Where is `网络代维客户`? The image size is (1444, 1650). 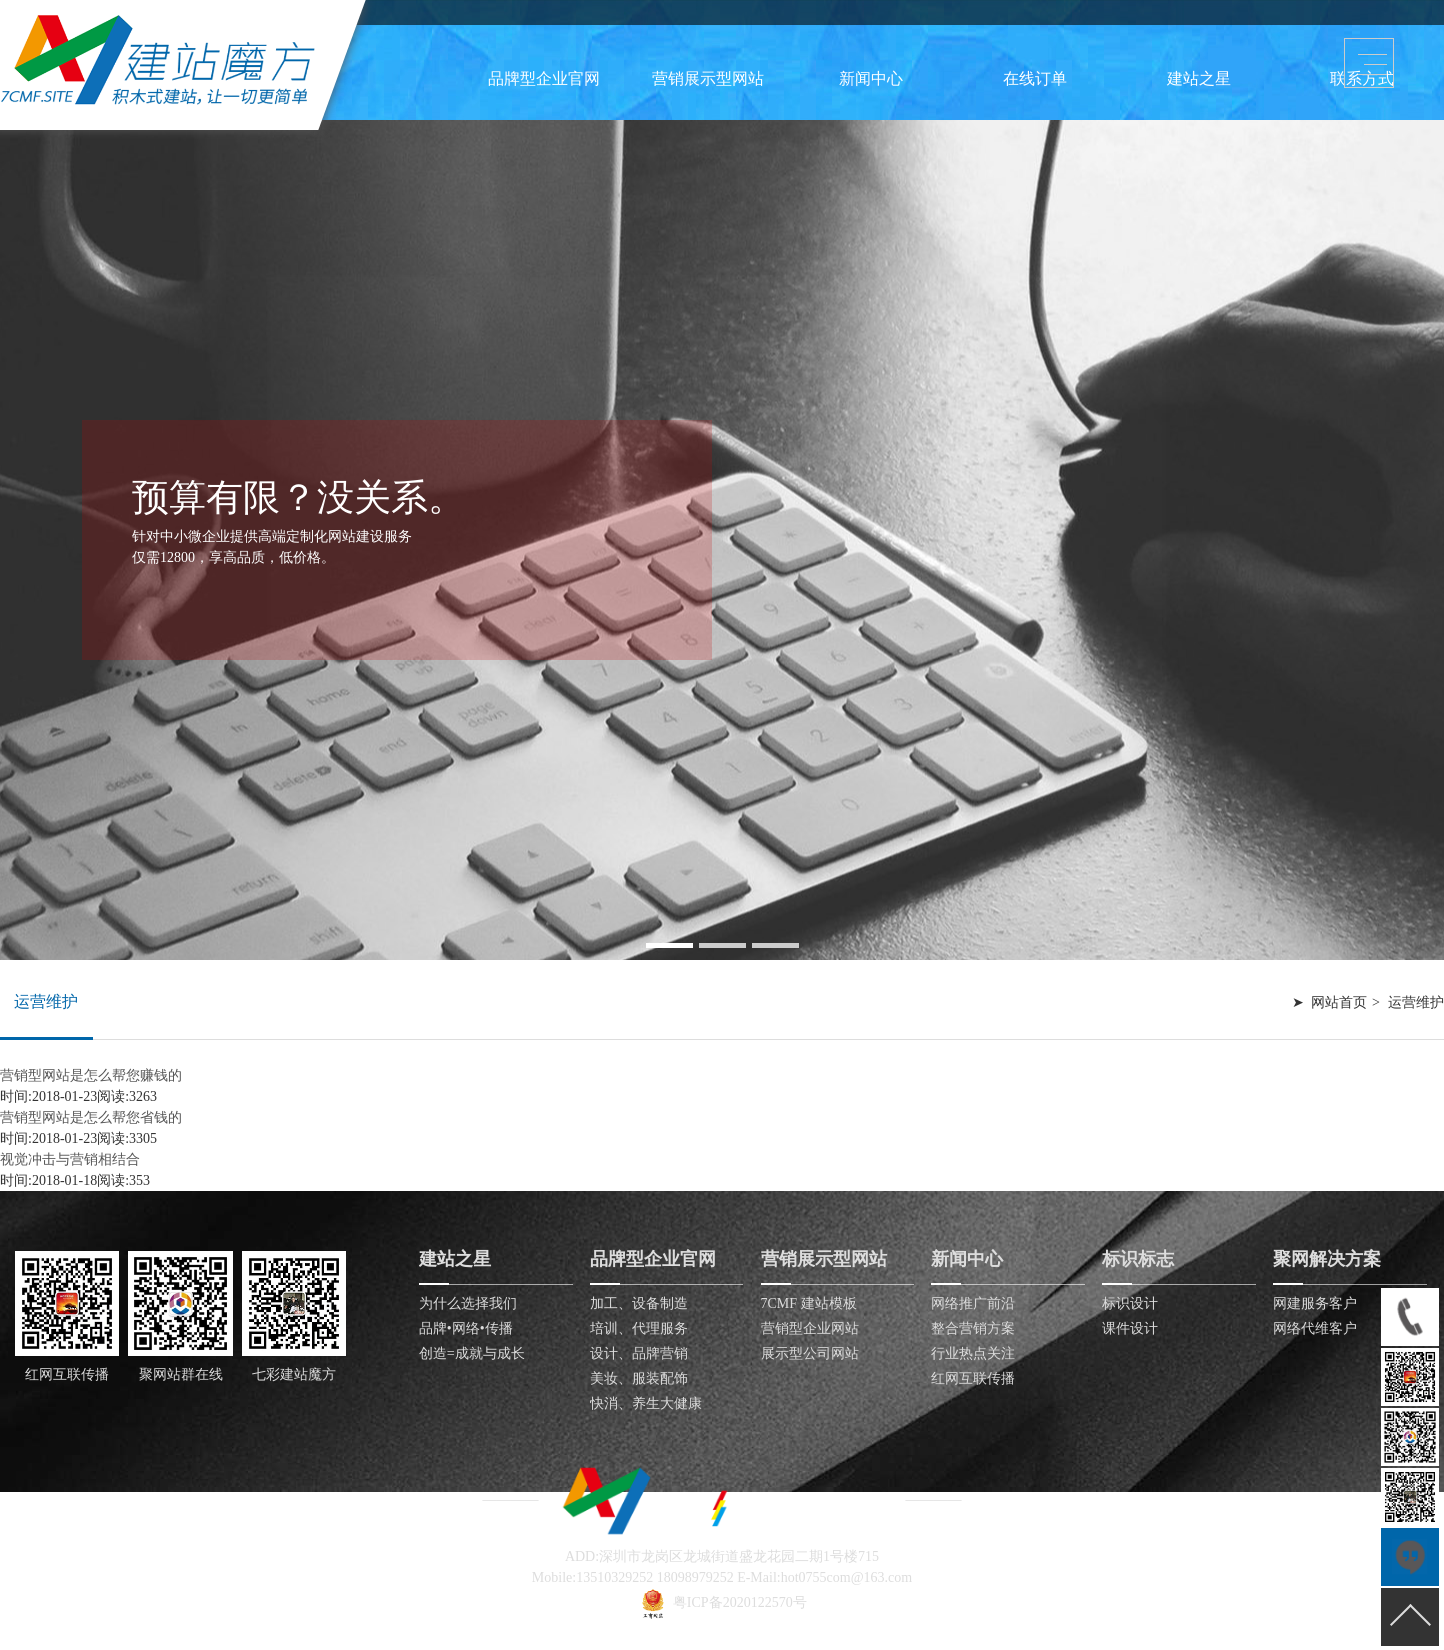 网络代维客户 is located at coordinates (1315, 1328).